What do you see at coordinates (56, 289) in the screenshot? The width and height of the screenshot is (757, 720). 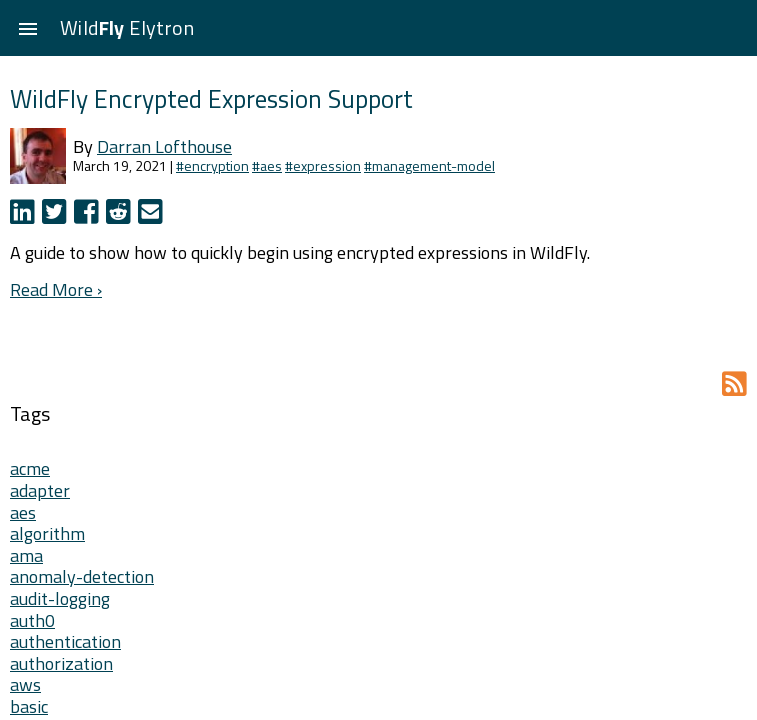 I see `Read More ›` at bounding box center [56, 289].